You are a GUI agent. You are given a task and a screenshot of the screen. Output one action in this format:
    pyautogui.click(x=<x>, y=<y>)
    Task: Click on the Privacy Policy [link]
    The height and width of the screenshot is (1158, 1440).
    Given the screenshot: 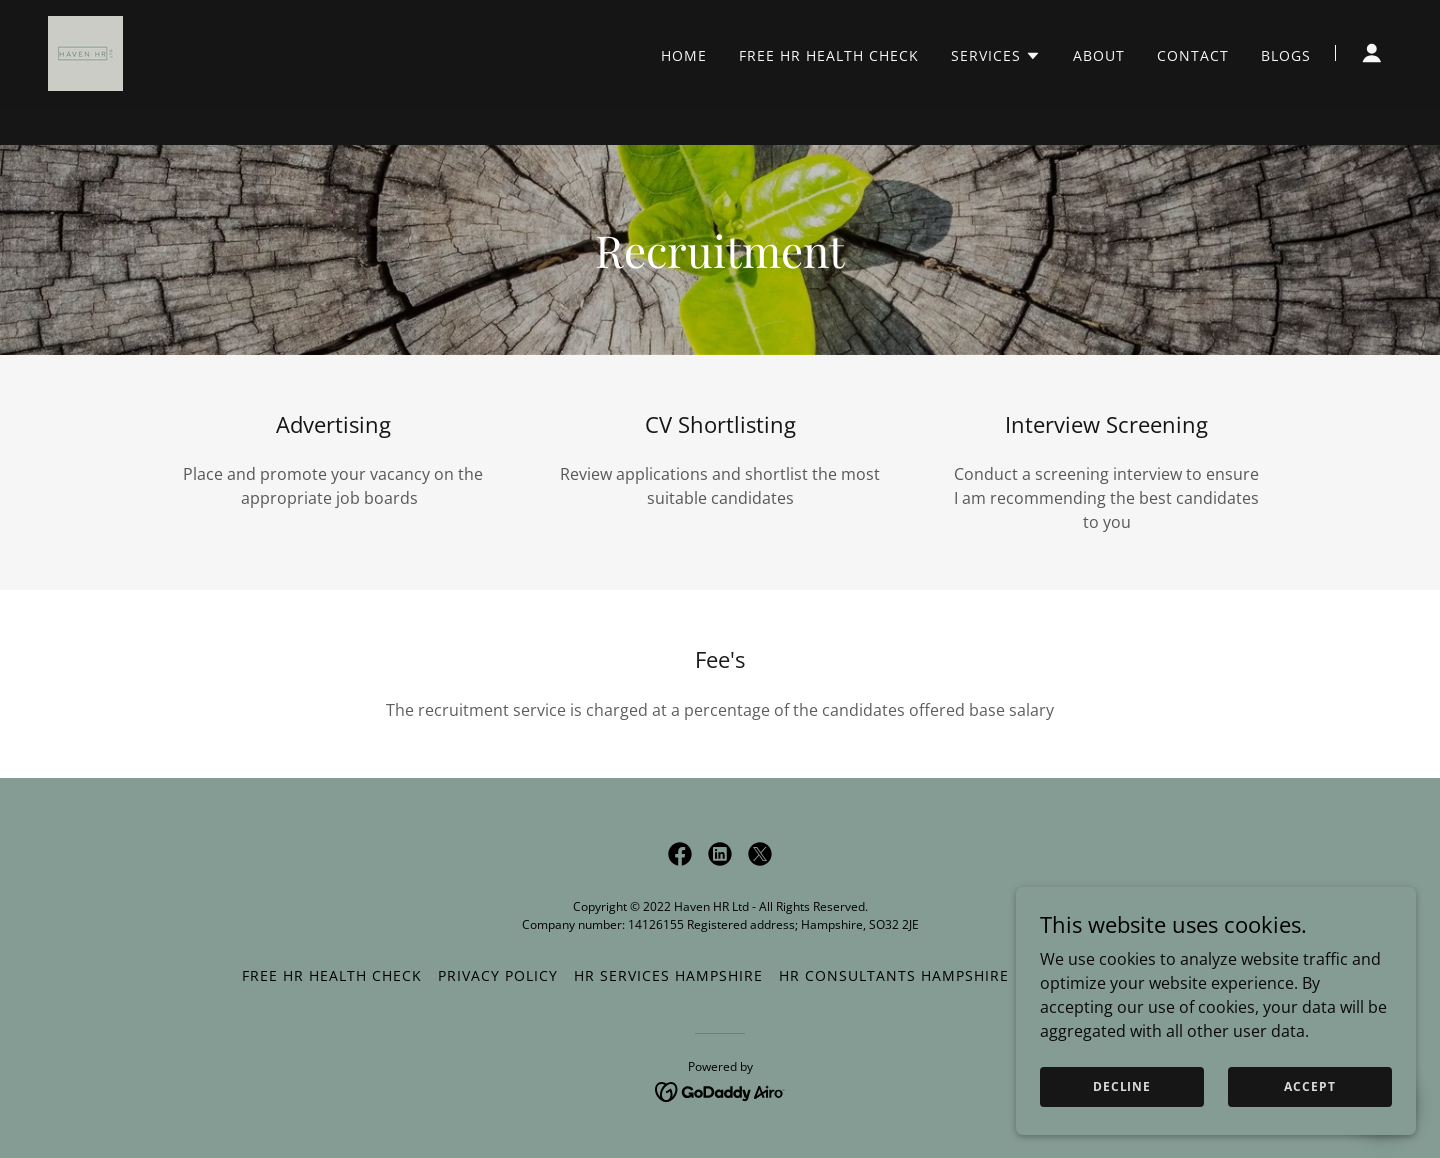 What is the action you would take?
    pyautogui.click(x=498, y=975)
    